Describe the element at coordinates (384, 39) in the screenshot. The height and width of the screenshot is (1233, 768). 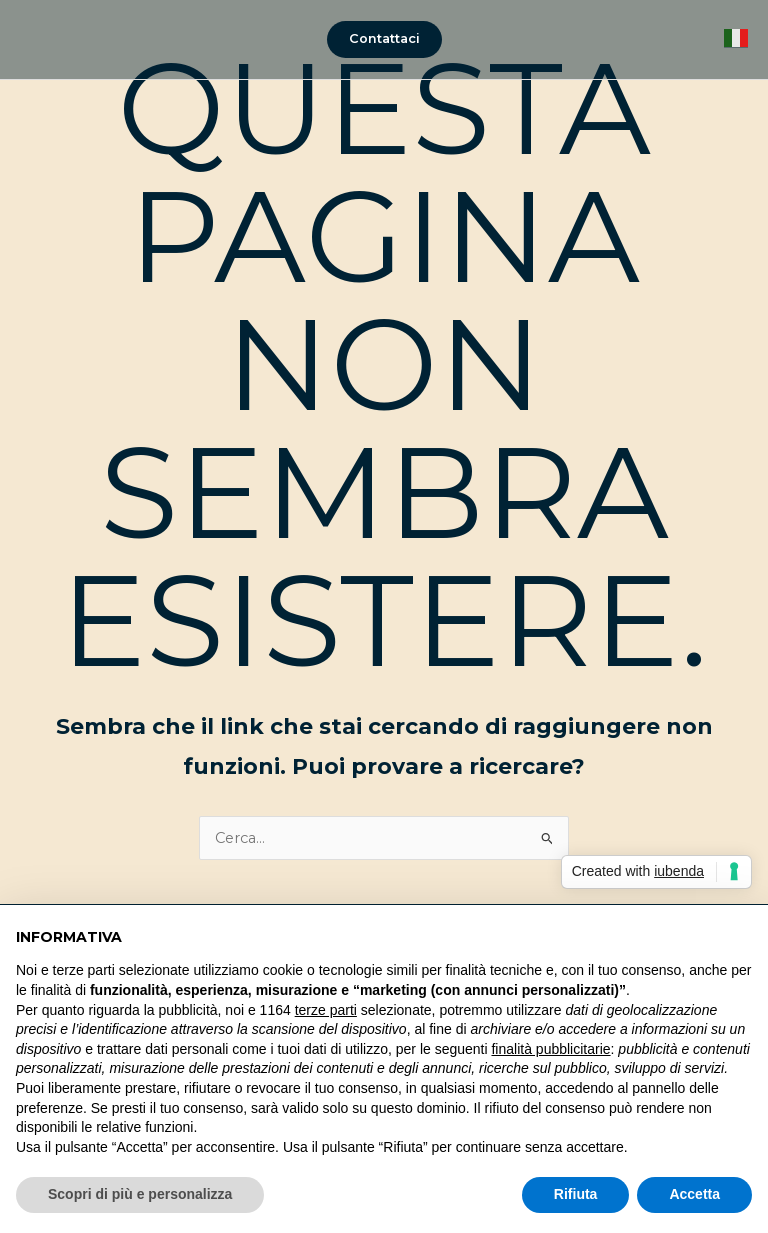
I see `[button]` at that location.